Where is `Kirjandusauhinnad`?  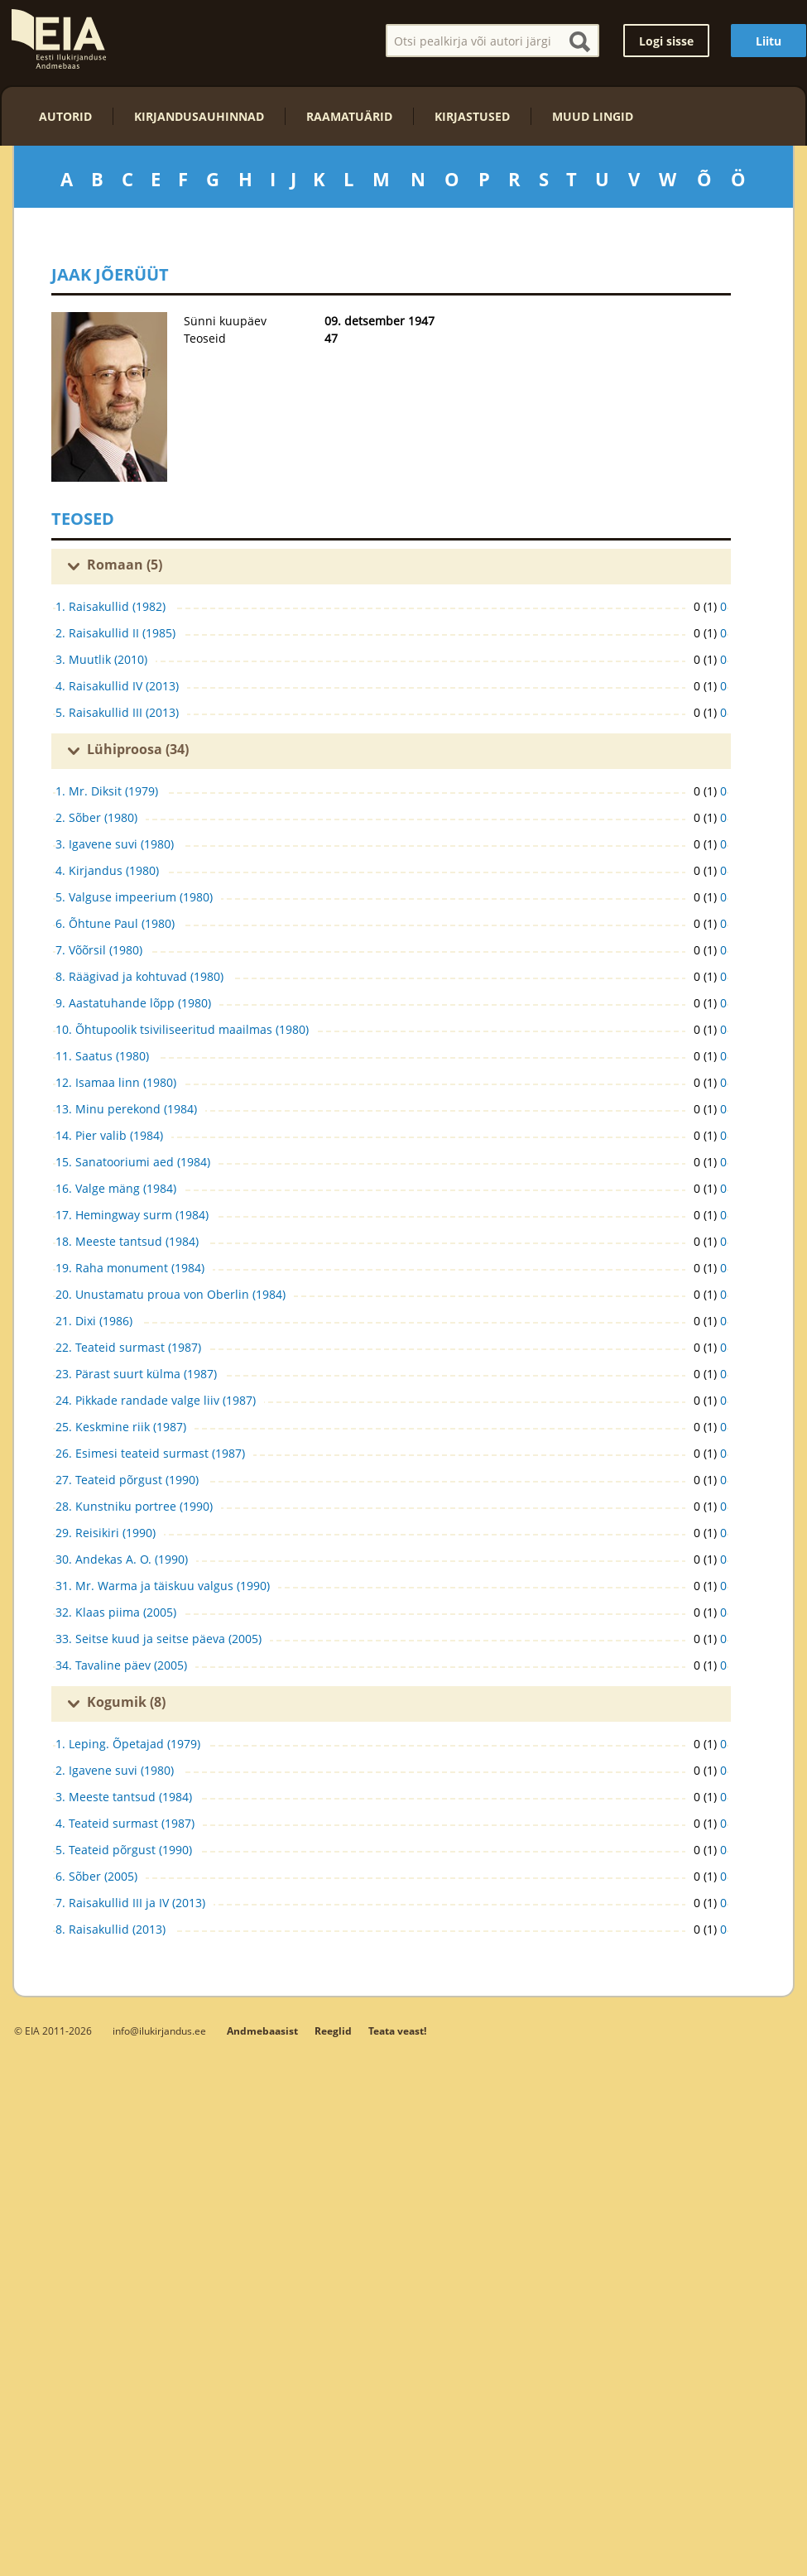 Kirjandusauhinnad is located at coordinates (199, 116).